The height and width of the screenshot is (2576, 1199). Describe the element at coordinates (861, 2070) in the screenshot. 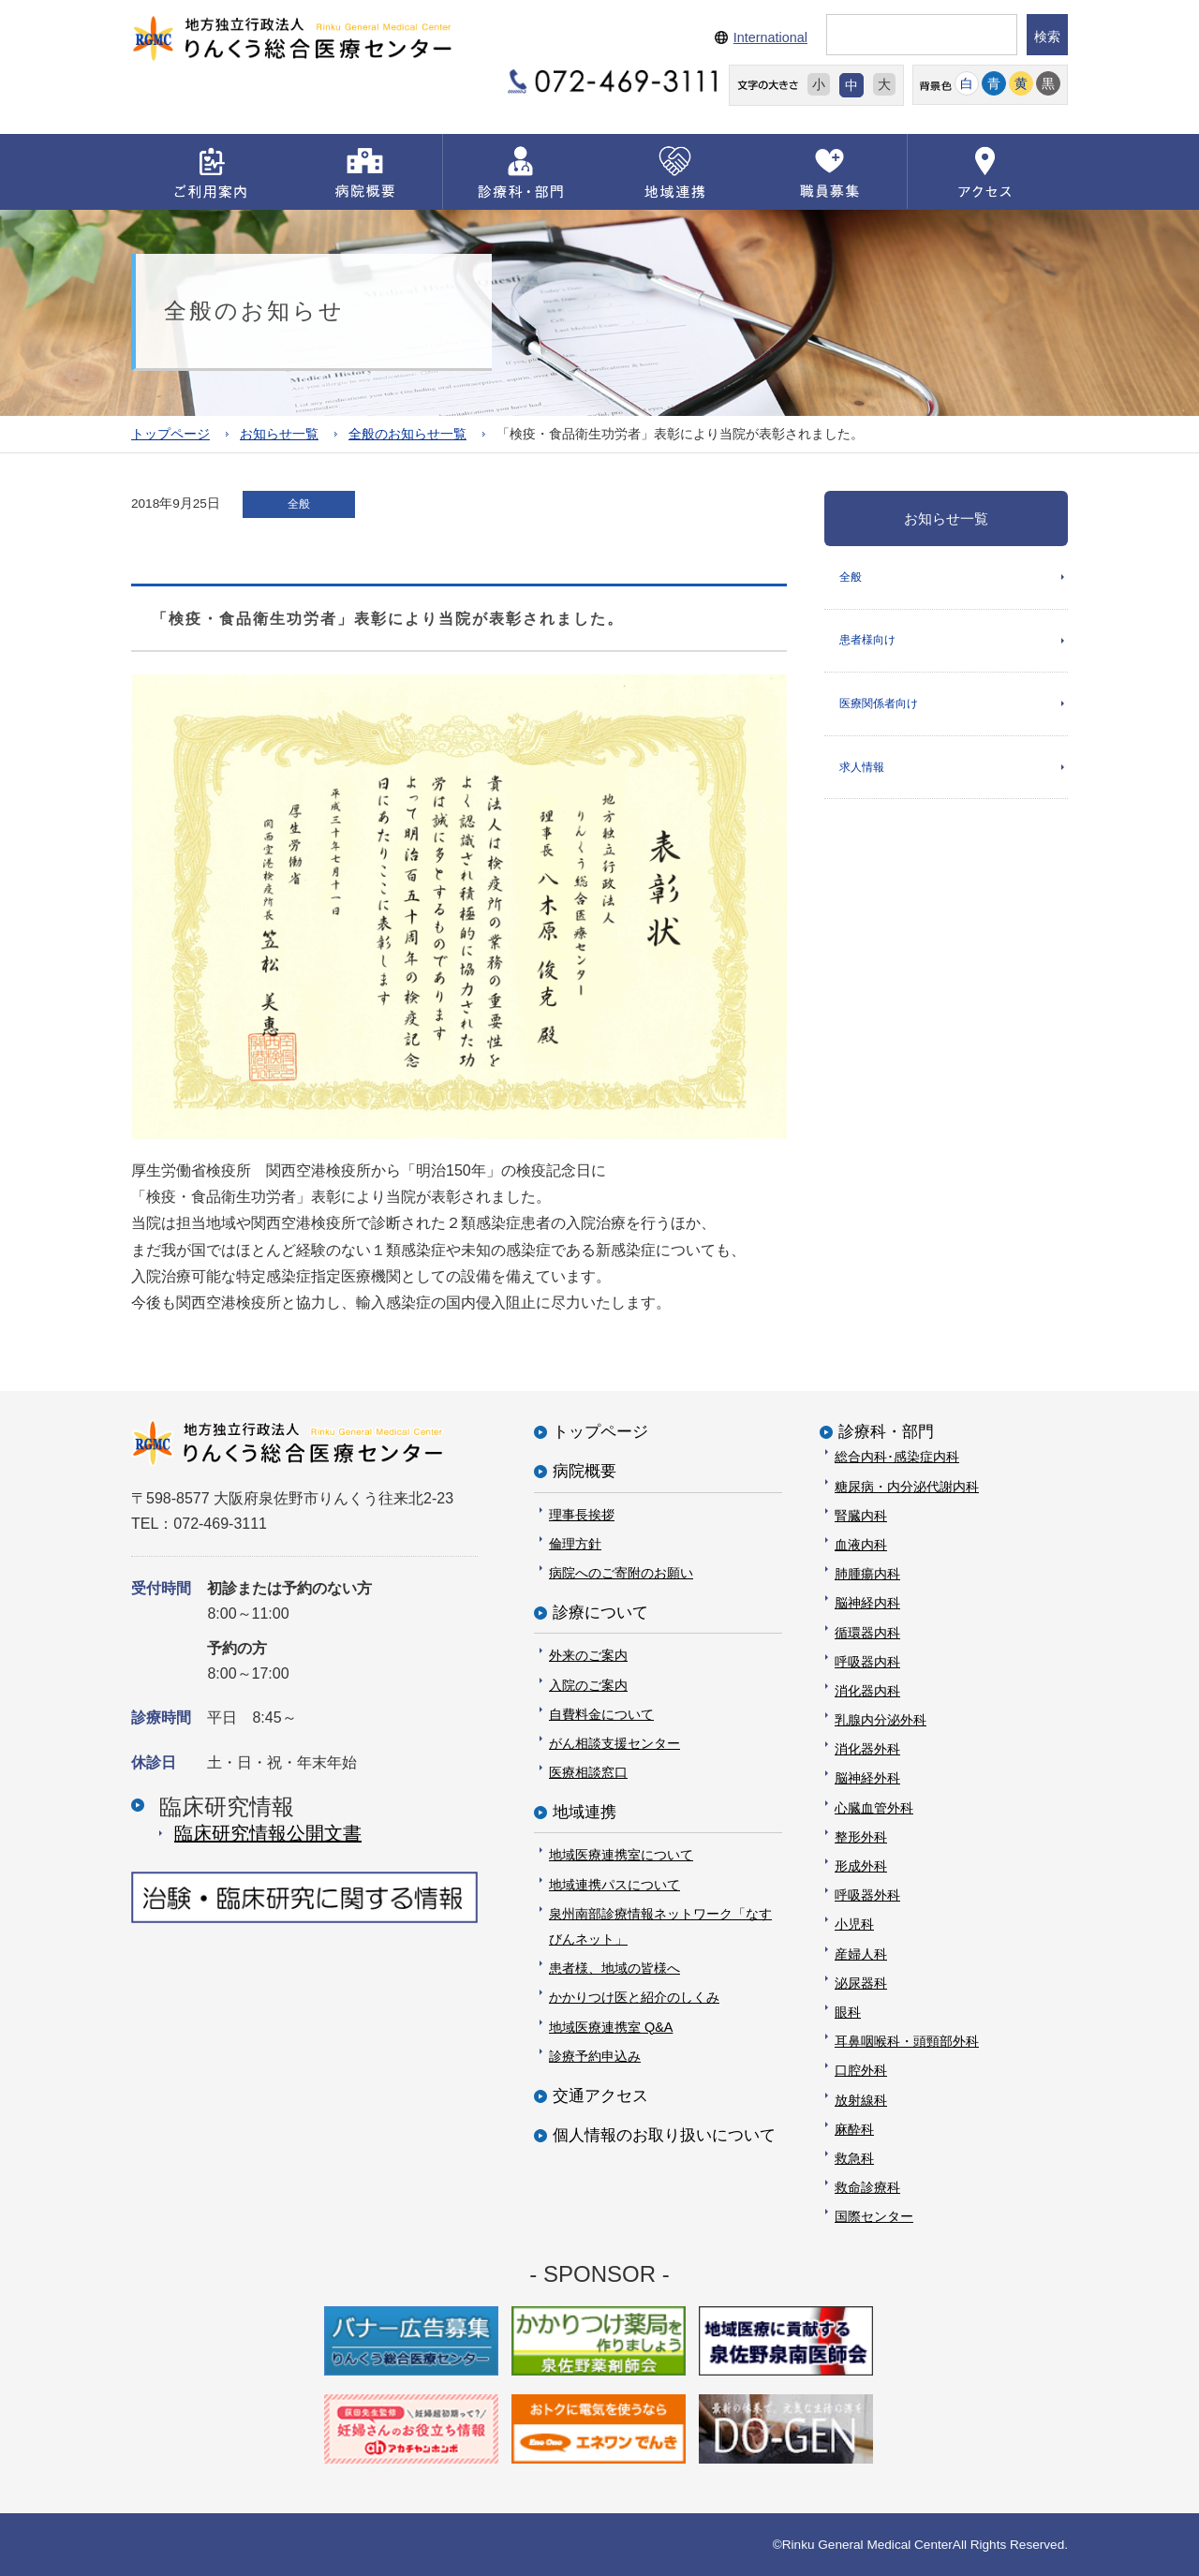

I see `口腔外科` at that location.